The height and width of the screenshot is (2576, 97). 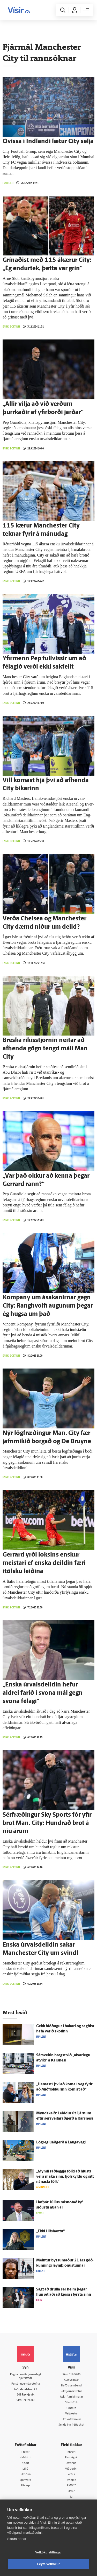 I want to click on Fréttir, so click(x=25, y=2452).